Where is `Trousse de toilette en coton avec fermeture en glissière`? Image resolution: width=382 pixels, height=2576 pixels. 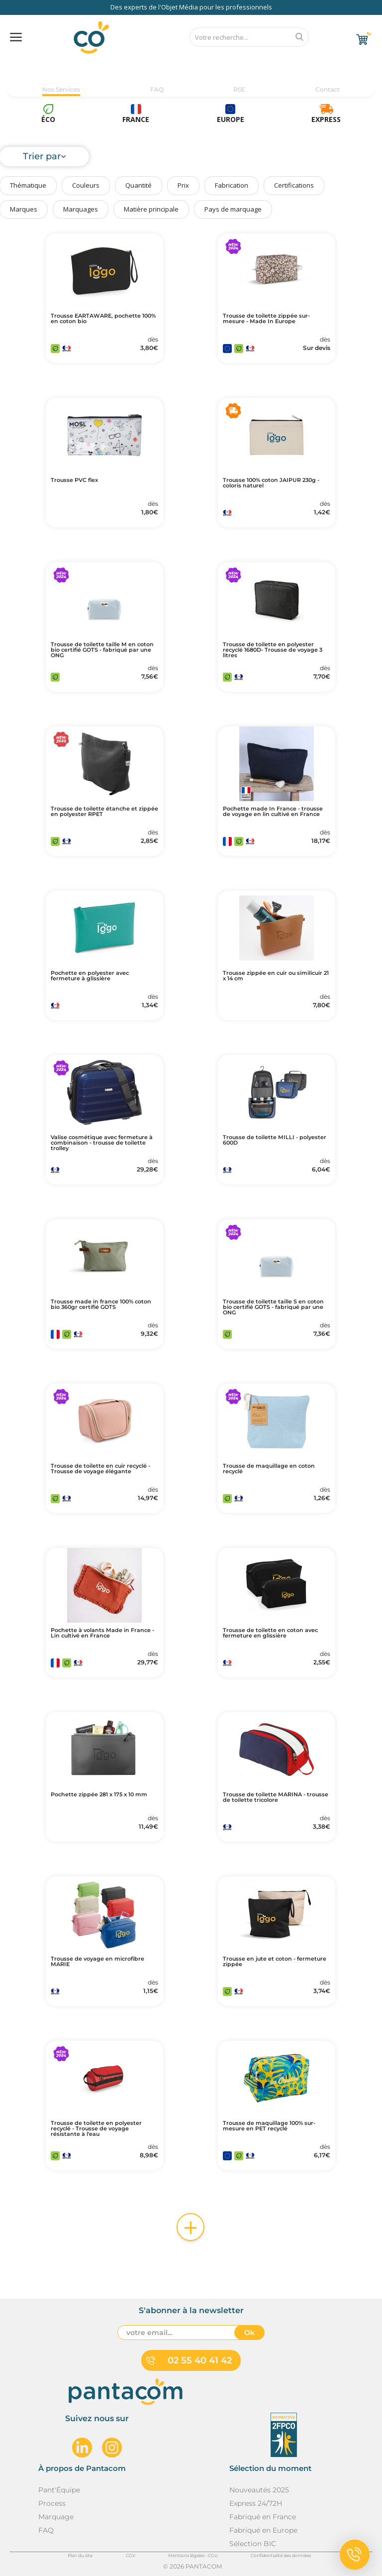 Trousse de toilette en coton avec fermeture en glissière is located at coordinates (270, 1633).